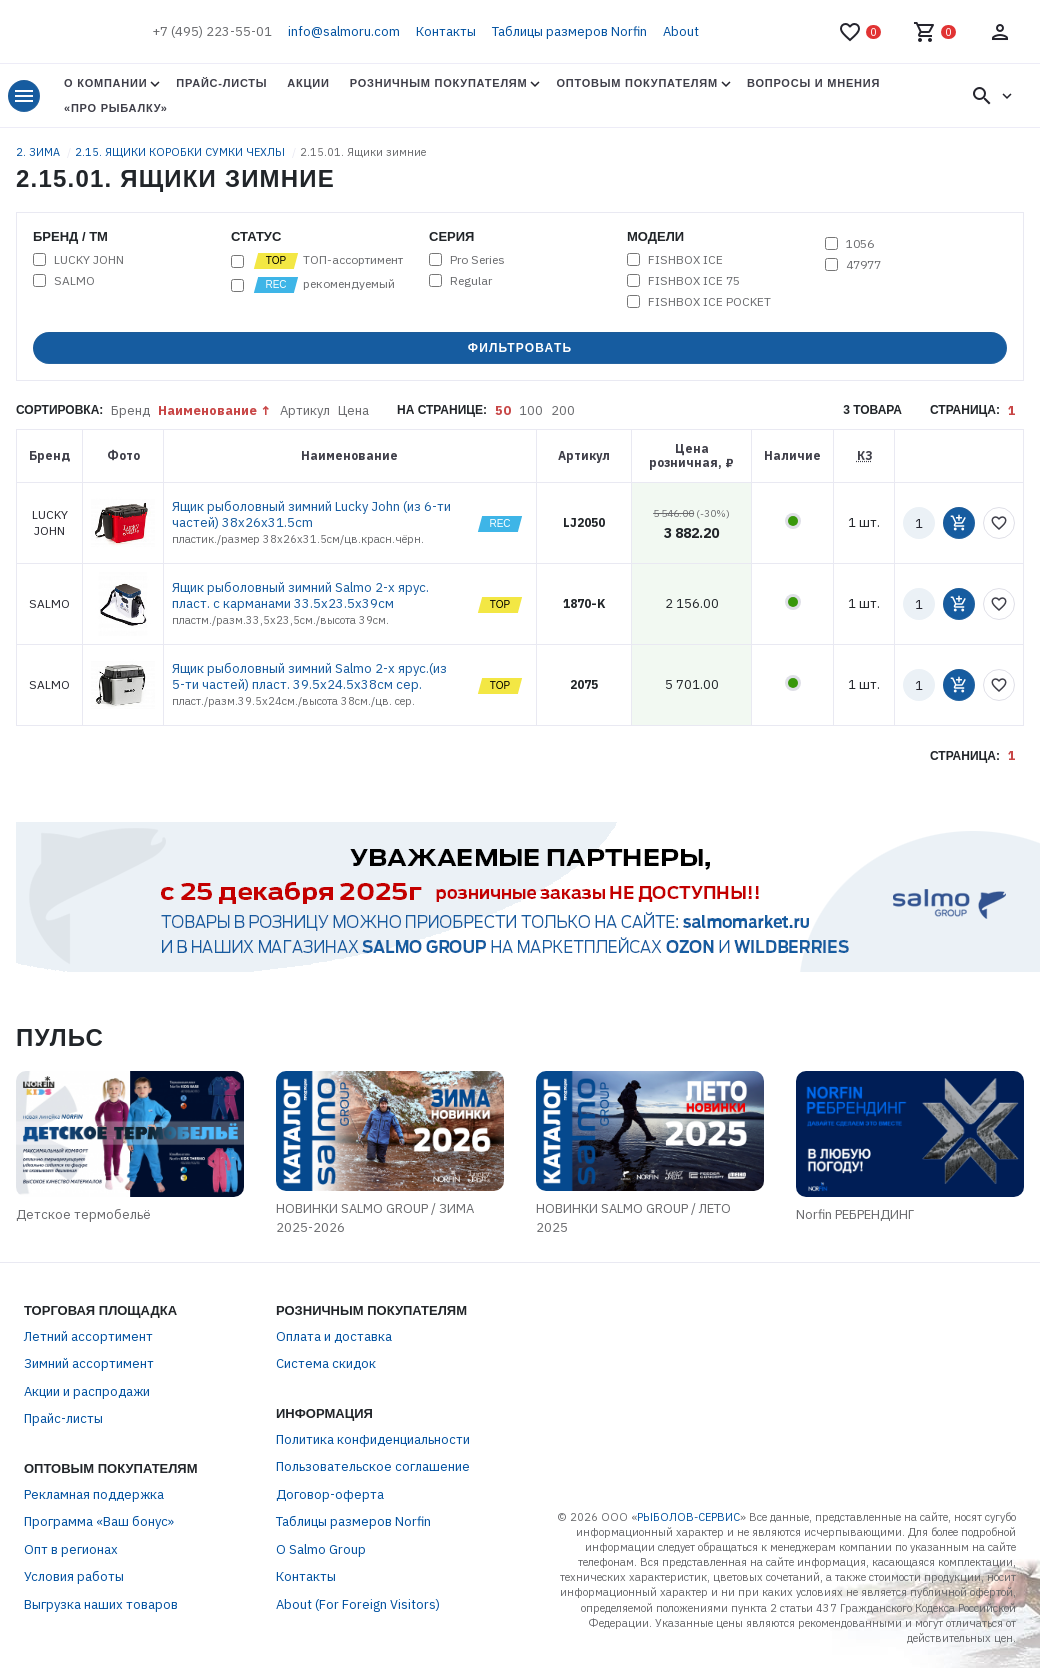  Describe the element at coordinates (207, 410) in the screenshot. I see `Наименование` at that location.